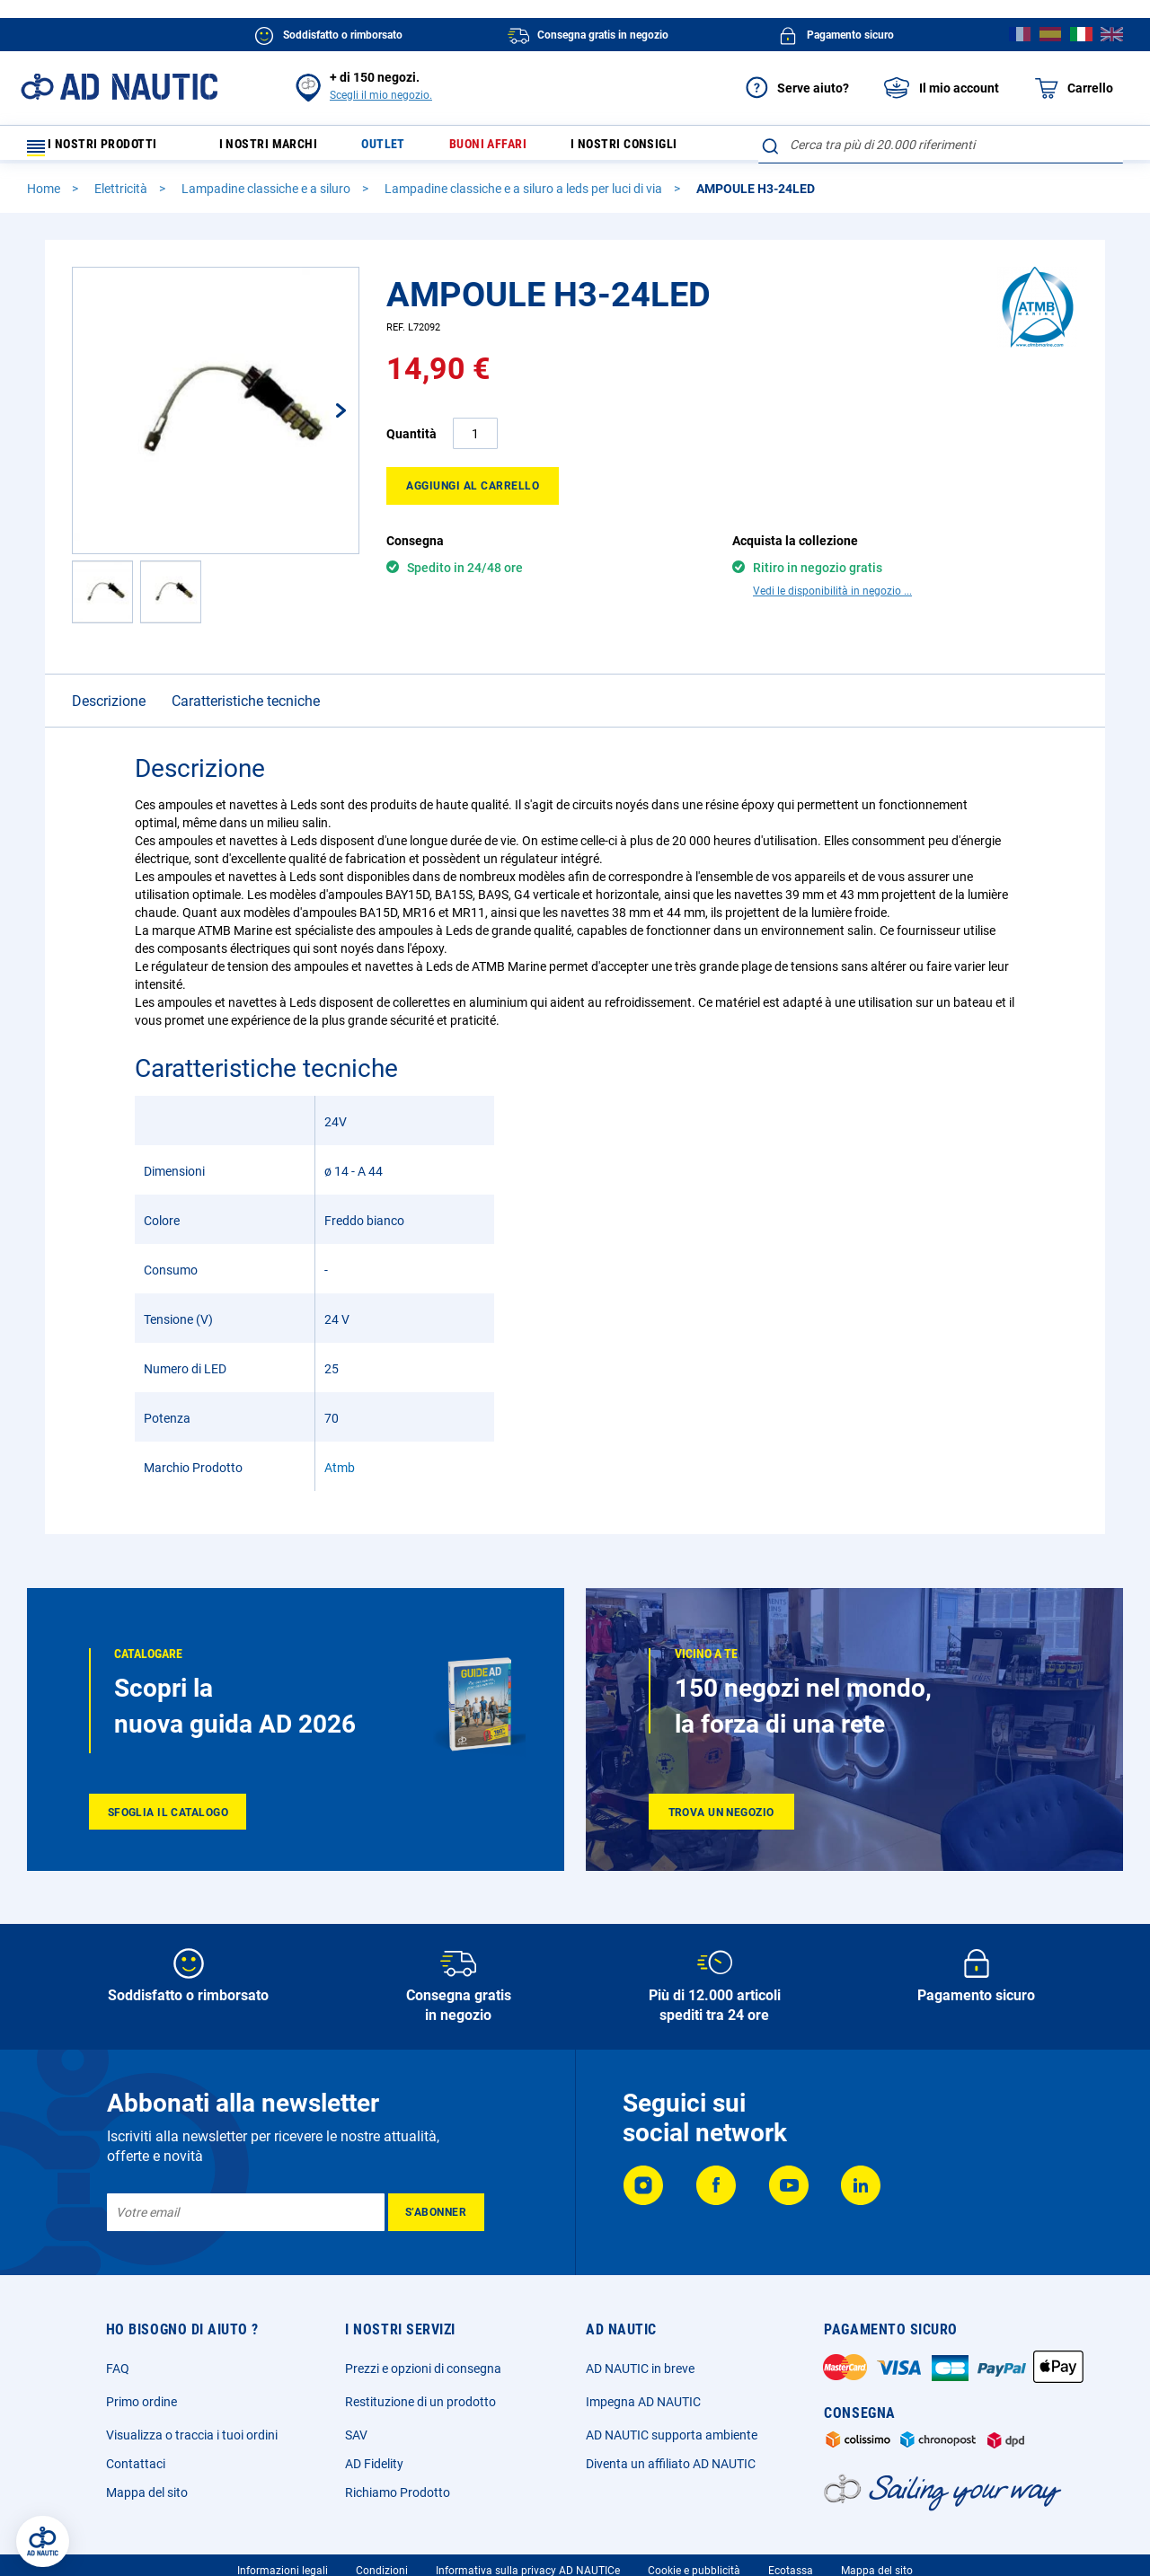 This screenshot has width=1150, height=2576. What do you see at coordinates (399, 148) in the screenshot?
I see `Outlet` at bounding box center [399, 148].